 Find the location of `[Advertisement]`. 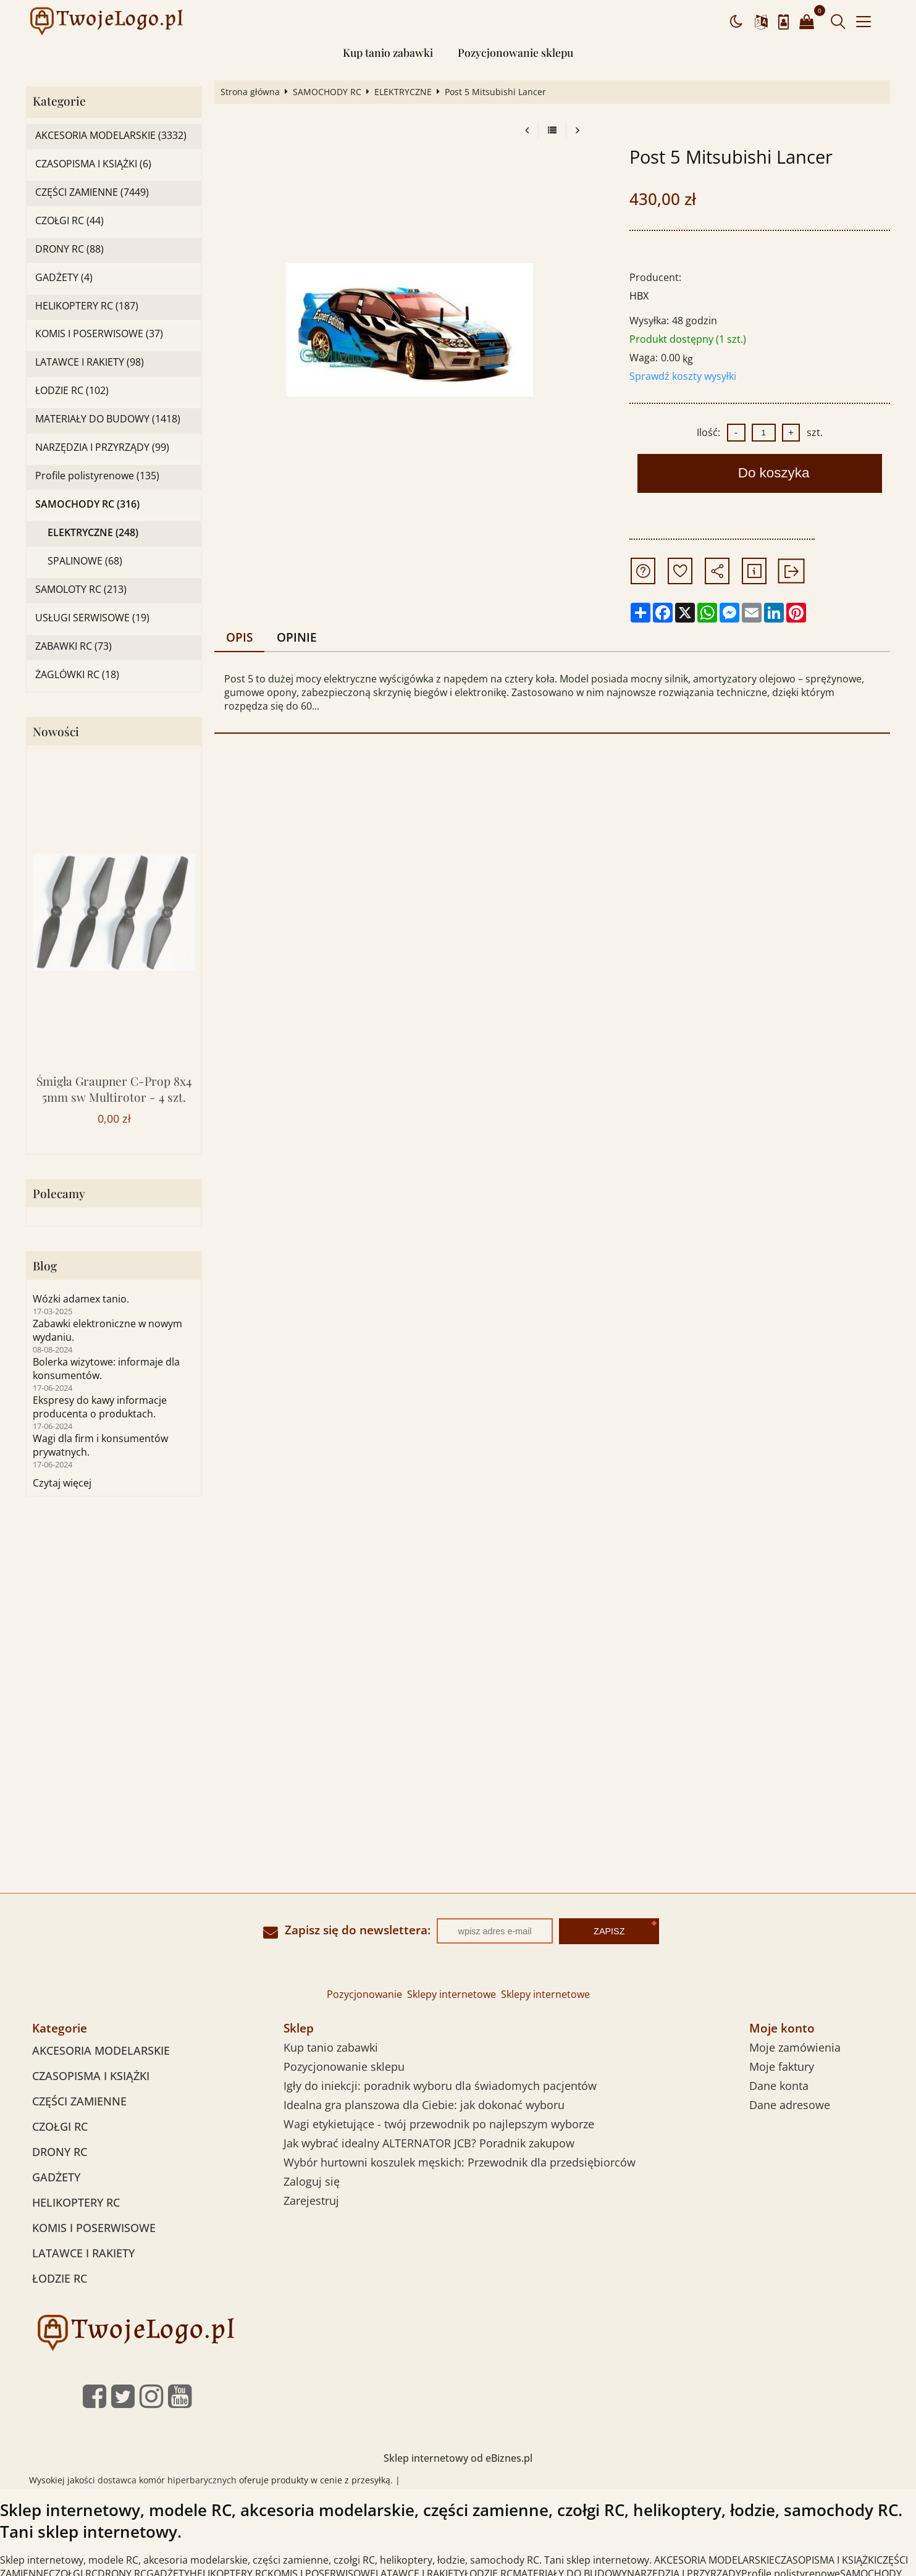

[Advertisement] is located at coordinates (458, 1613).